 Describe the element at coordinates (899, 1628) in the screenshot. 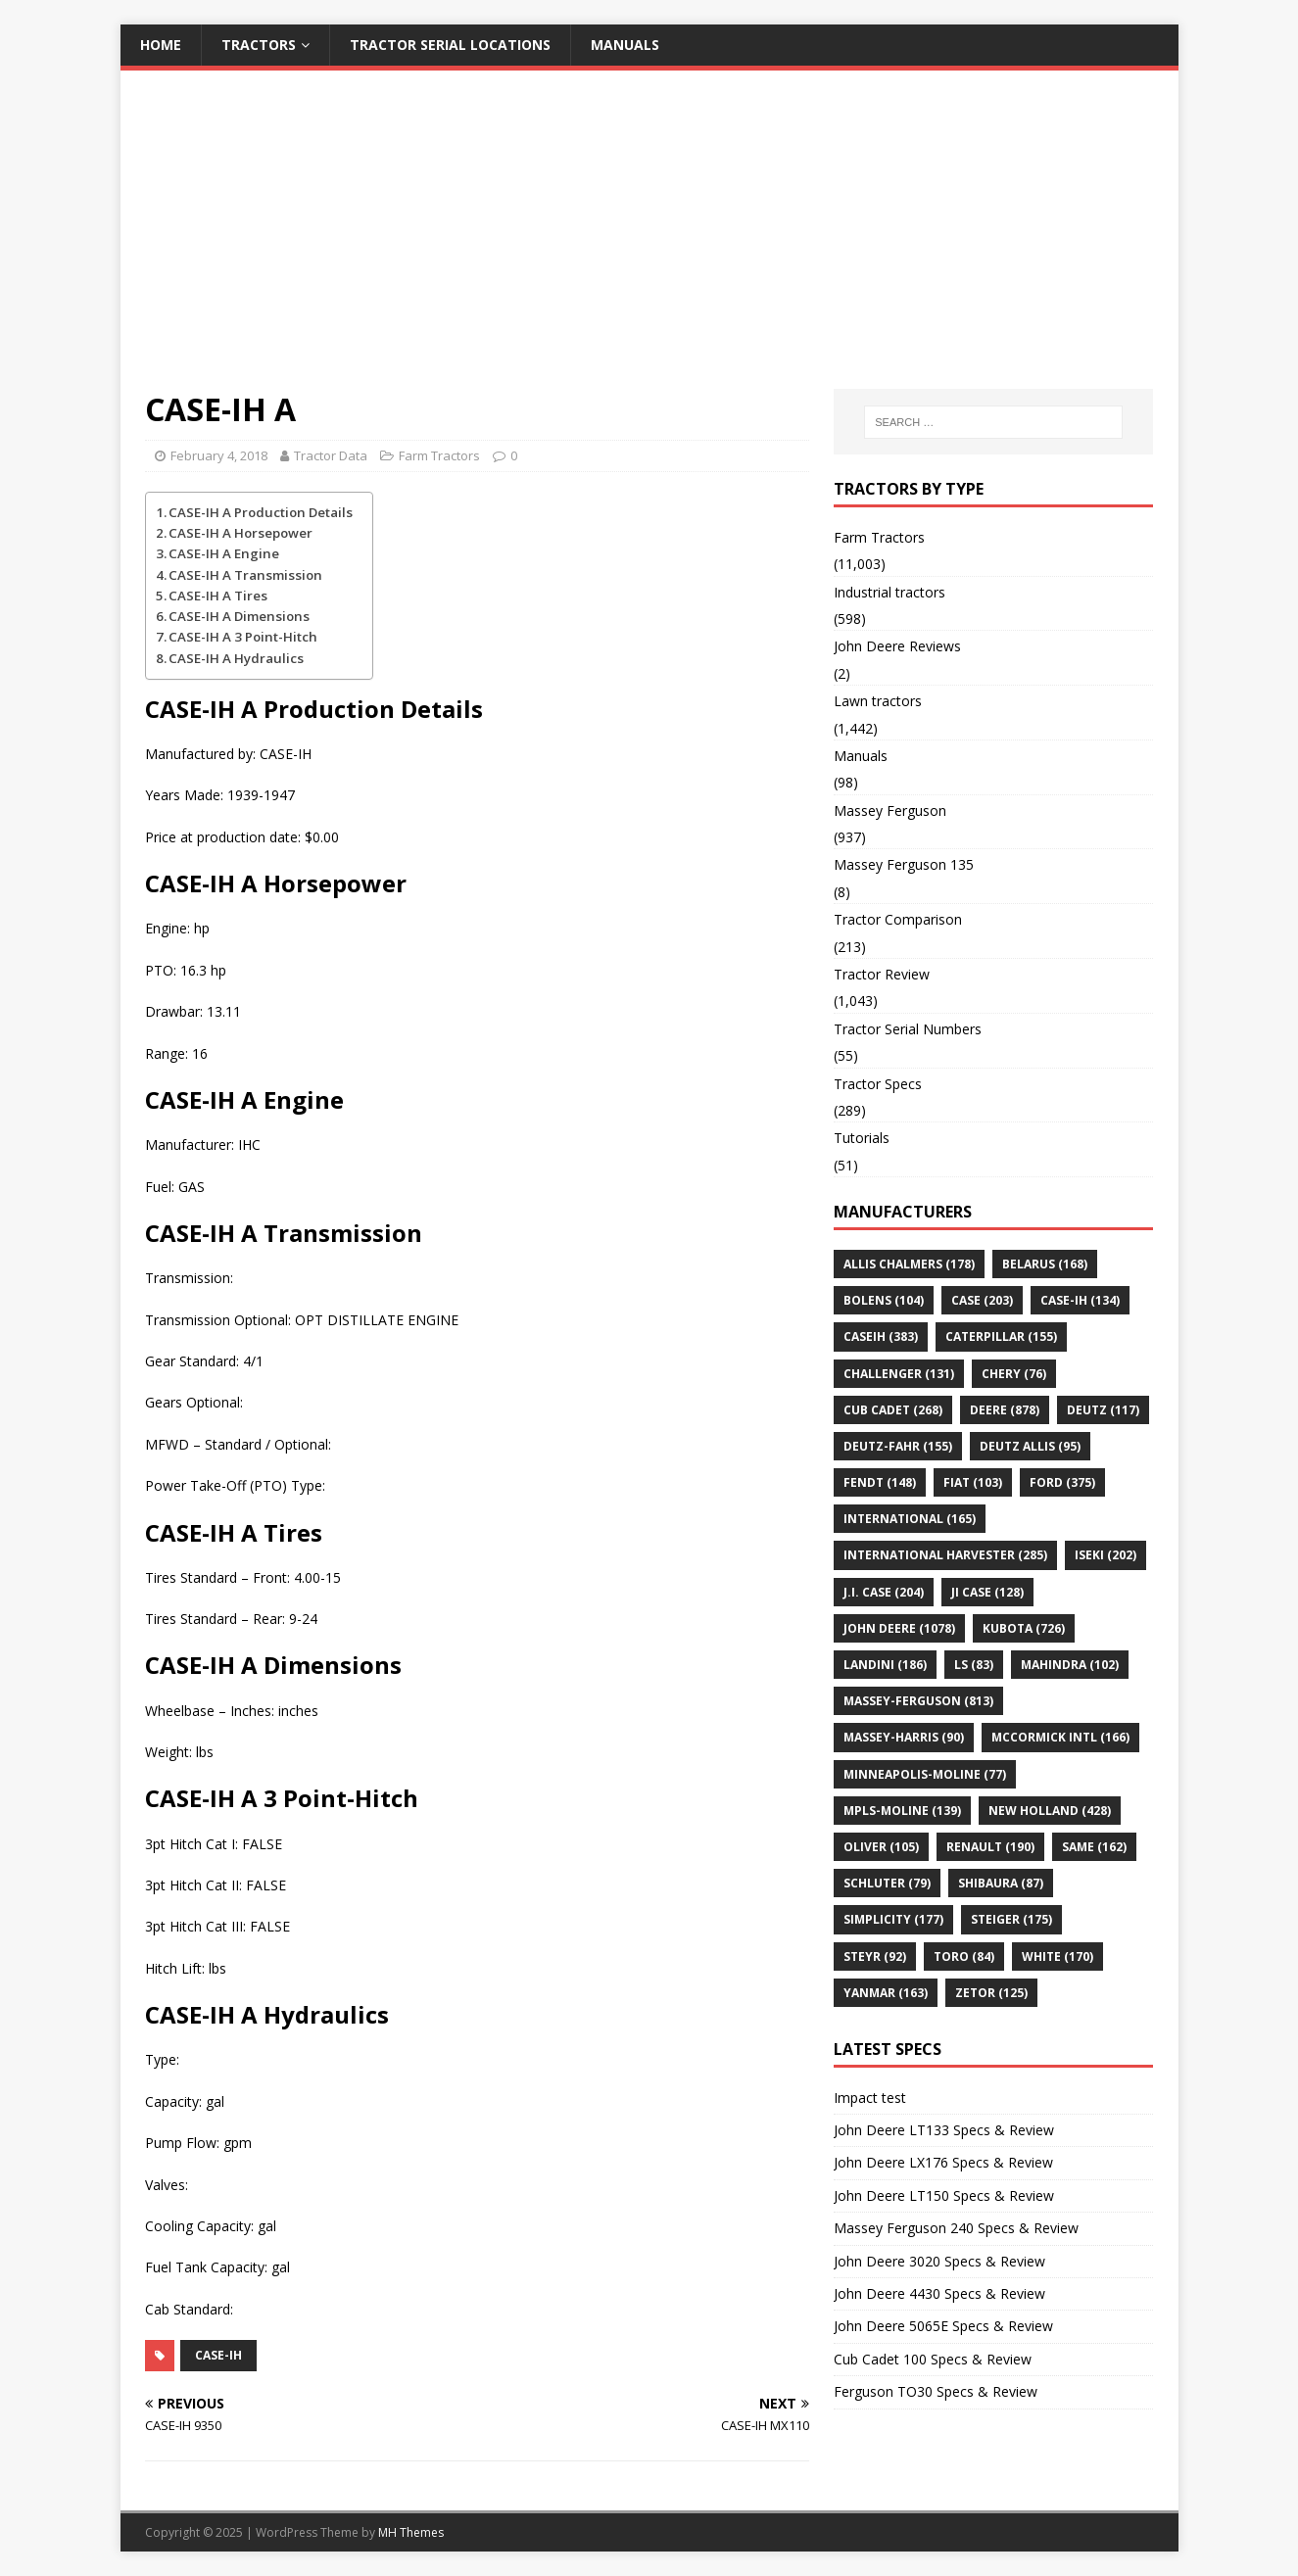

I see `JOHN DEERE [JOHN DEERE (1,078 items)]` at that location.